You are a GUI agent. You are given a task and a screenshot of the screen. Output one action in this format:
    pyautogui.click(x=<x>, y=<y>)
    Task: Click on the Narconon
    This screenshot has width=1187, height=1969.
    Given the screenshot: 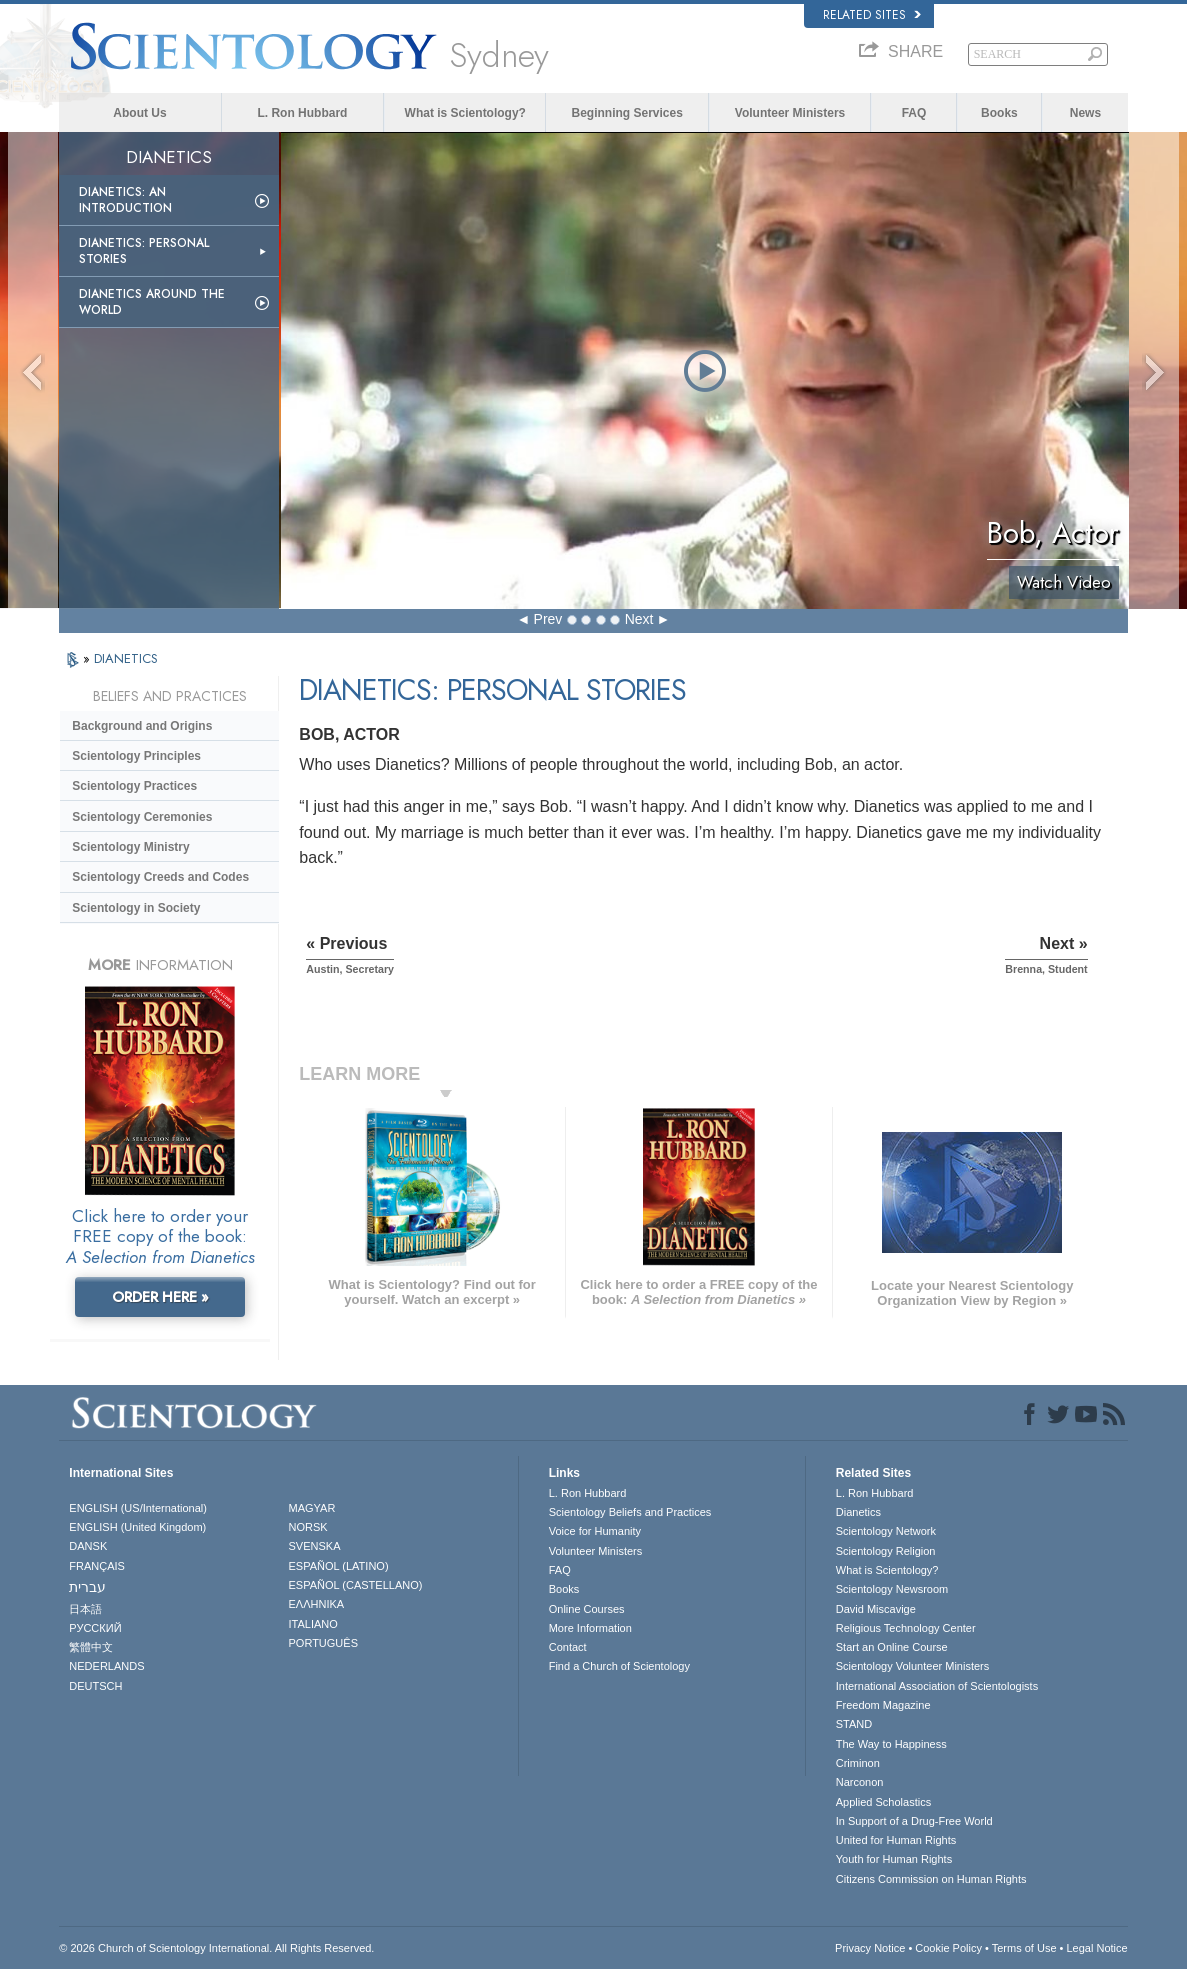 What is the action you would take?
    pyautogui.click(x=860, y=1782)
    